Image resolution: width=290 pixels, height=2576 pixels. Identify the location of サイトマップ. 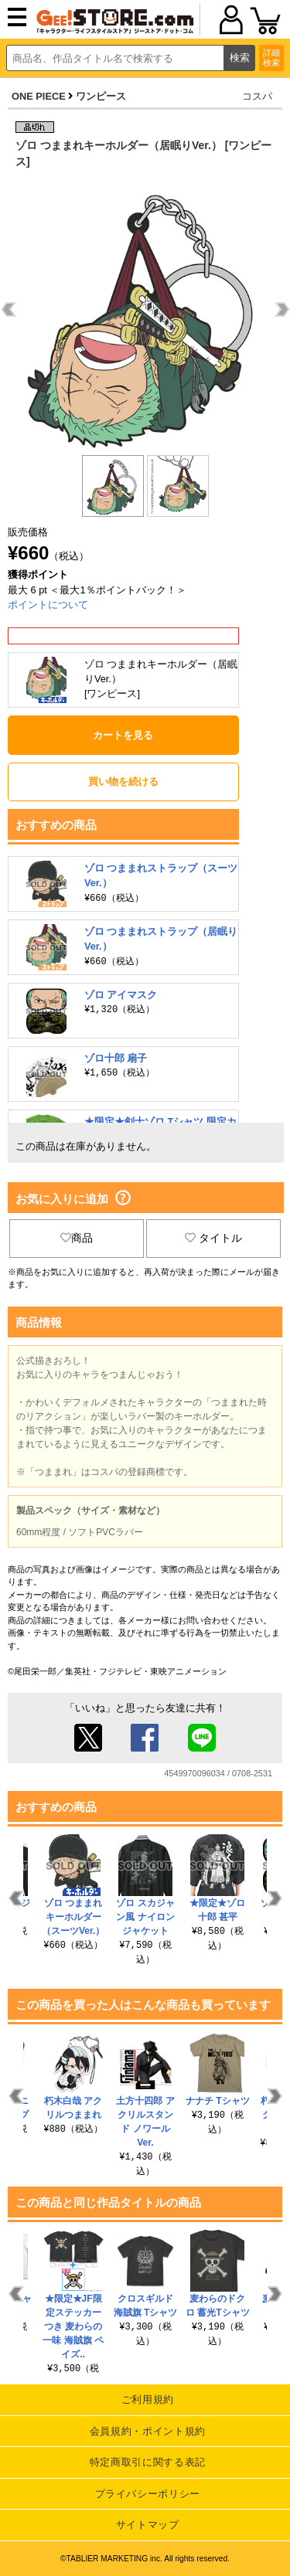
(147, 2524).